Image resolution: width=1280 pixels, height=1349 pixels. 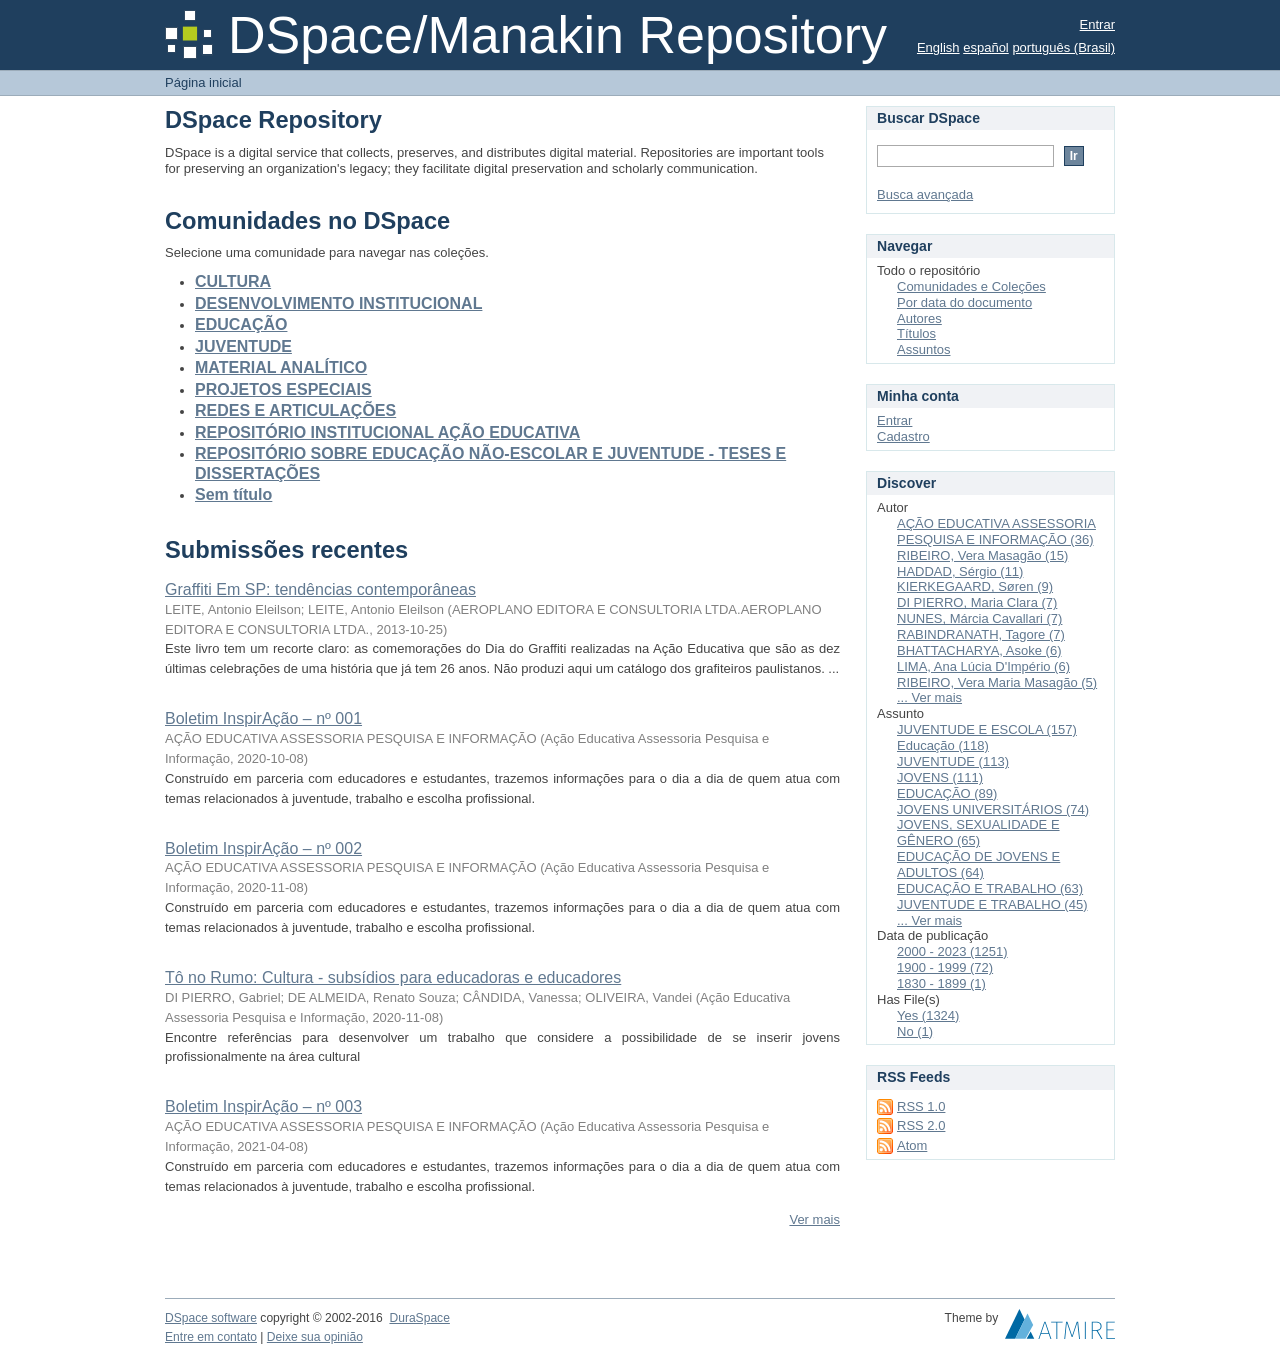 What do you see at coordinates (983, 666) in the screenshot?
I see `LIMA, Ana Lúcia D'Império (6)` at bounding box center [983, 666].